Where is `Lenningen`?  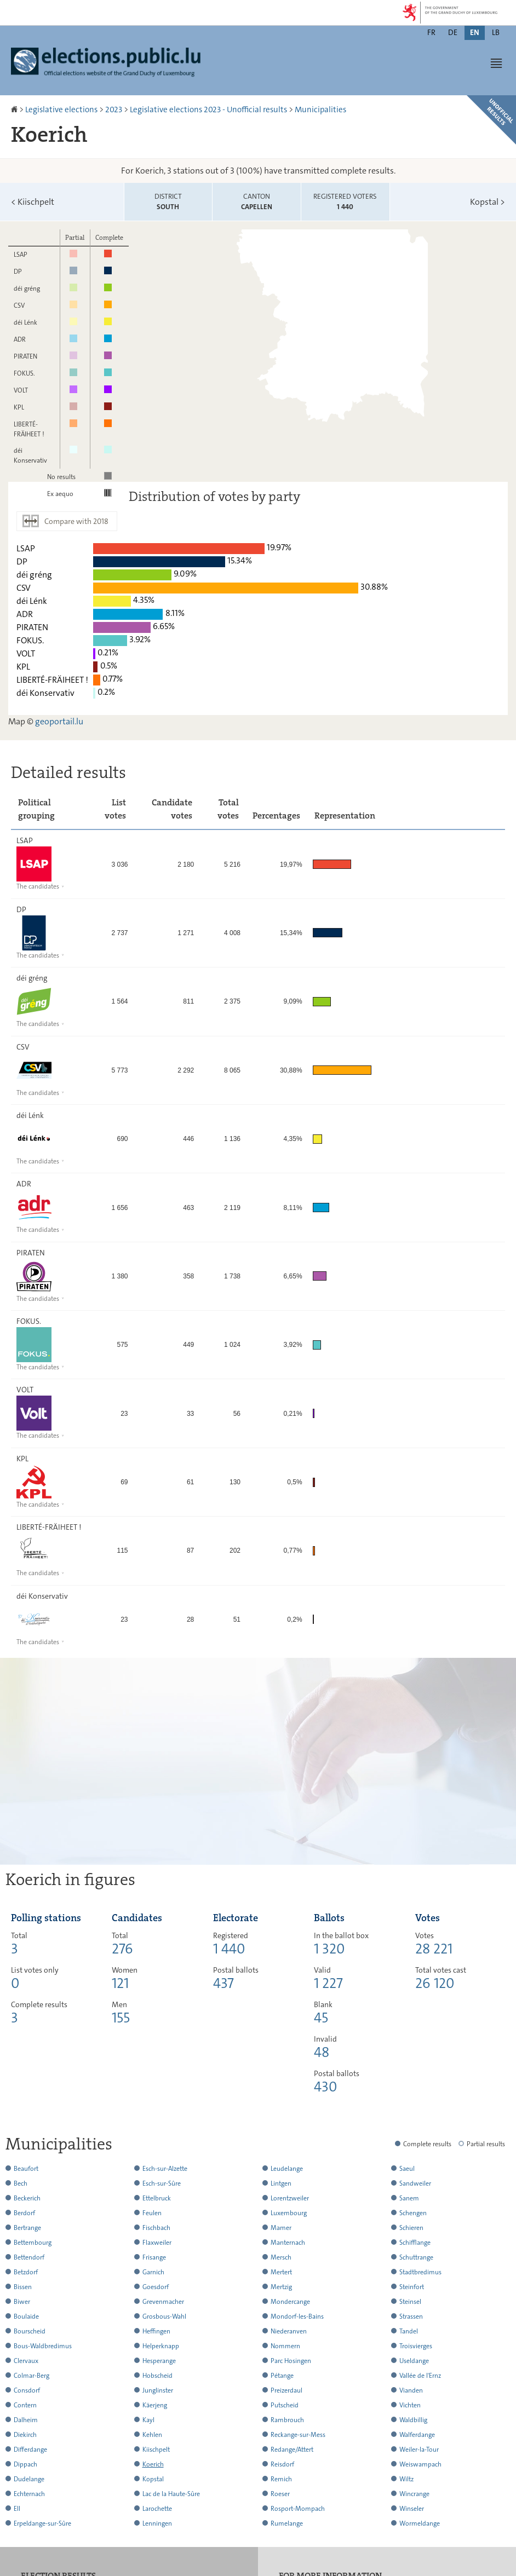 Lenningen is located at coordinates (157, 2523).